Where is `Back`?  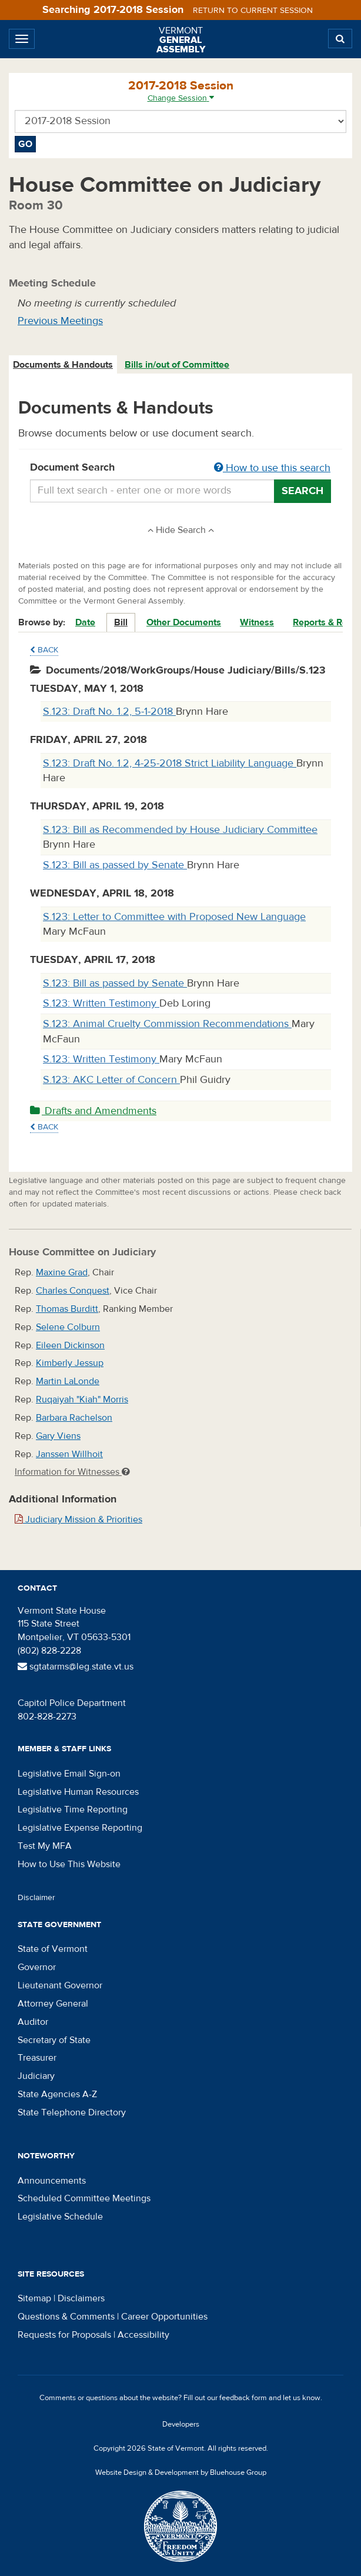
Back is located at coordinates (44, 650).